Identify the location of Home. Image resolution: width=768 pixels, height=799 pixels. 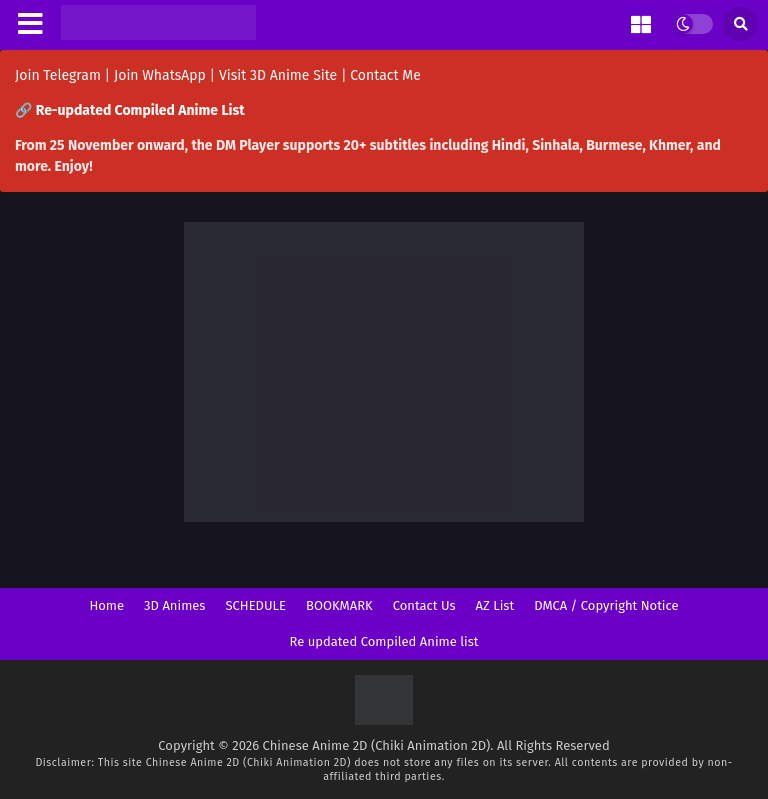
(106, 605).